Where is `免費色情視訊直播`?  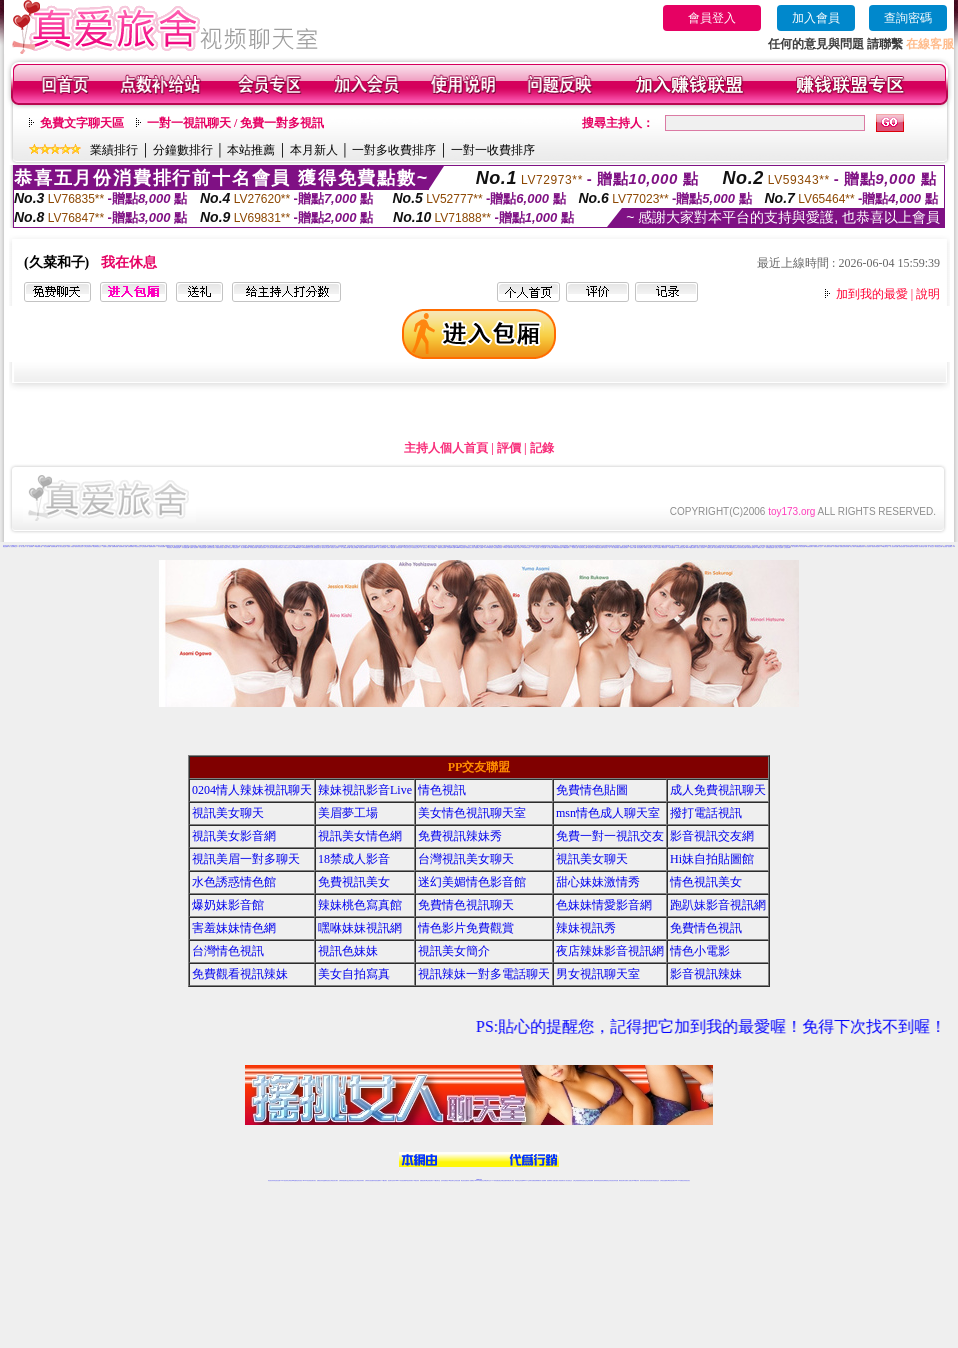
免費色情視訊直播 is located at coordinates (288, 547).